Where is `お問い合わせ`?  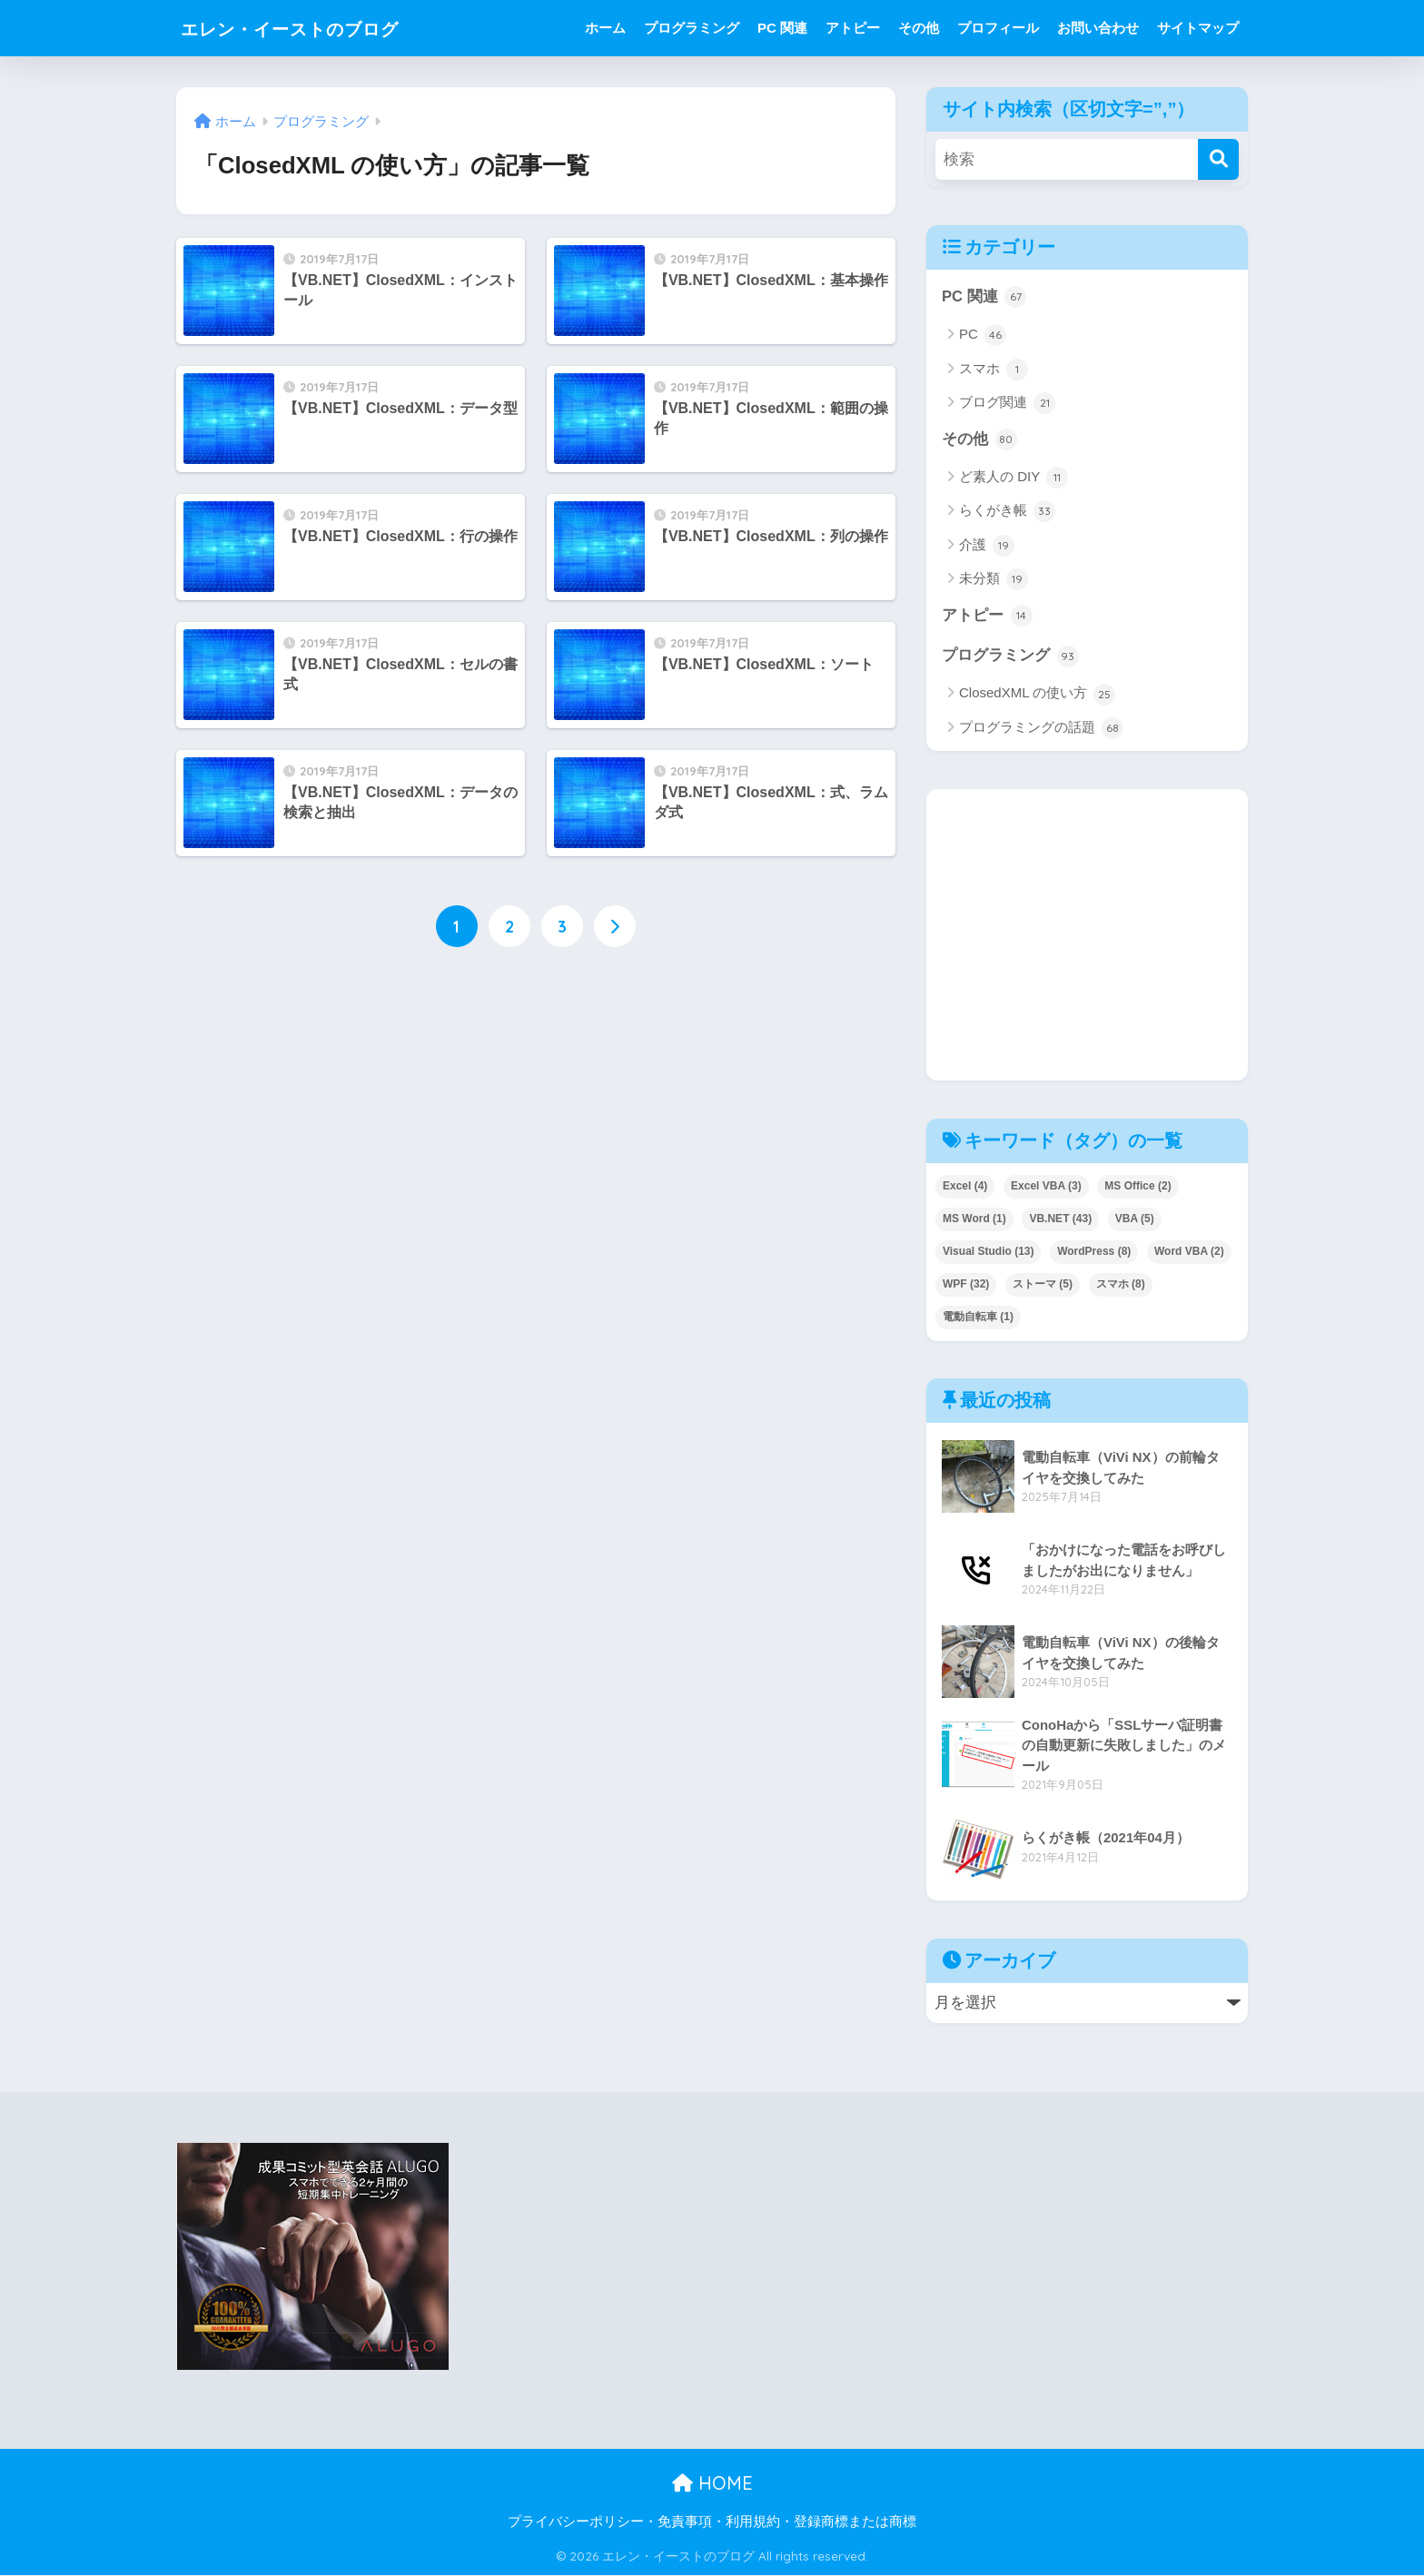 お問い合わせ is located at coordinates (1098, 27).